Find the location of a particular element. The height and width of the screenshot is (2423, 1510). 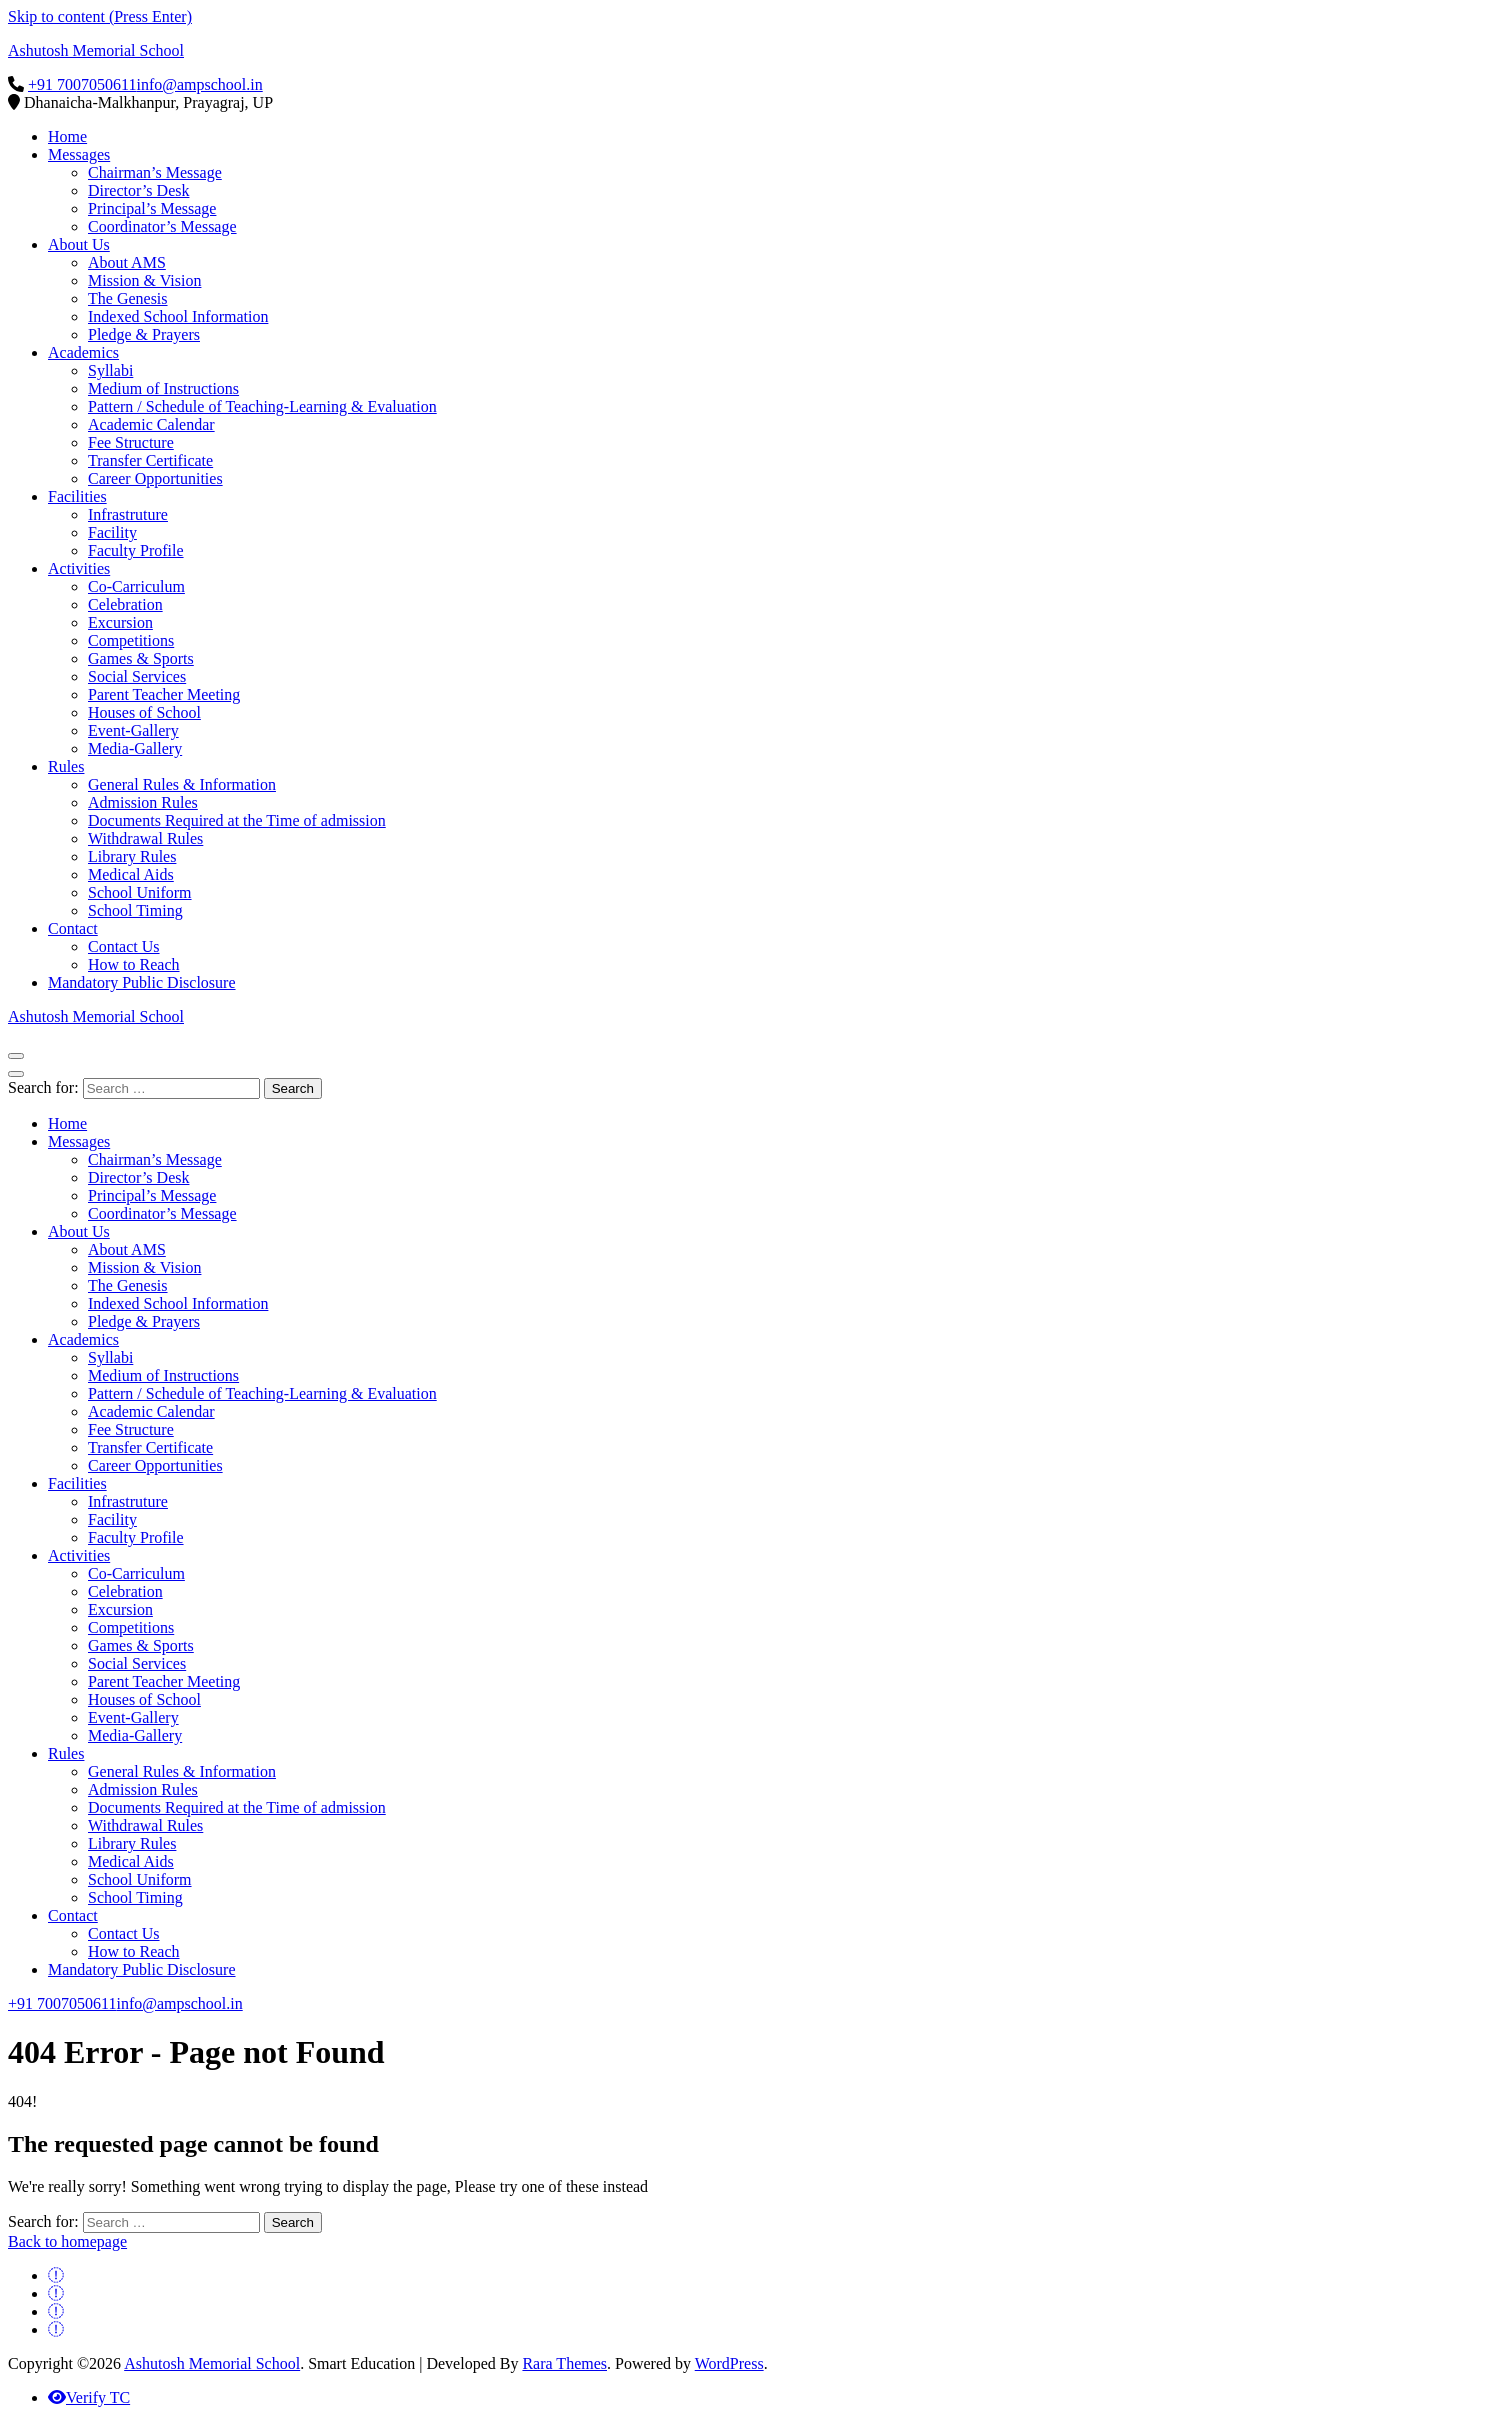

Games & Sports is located at coordinates (141, 658).